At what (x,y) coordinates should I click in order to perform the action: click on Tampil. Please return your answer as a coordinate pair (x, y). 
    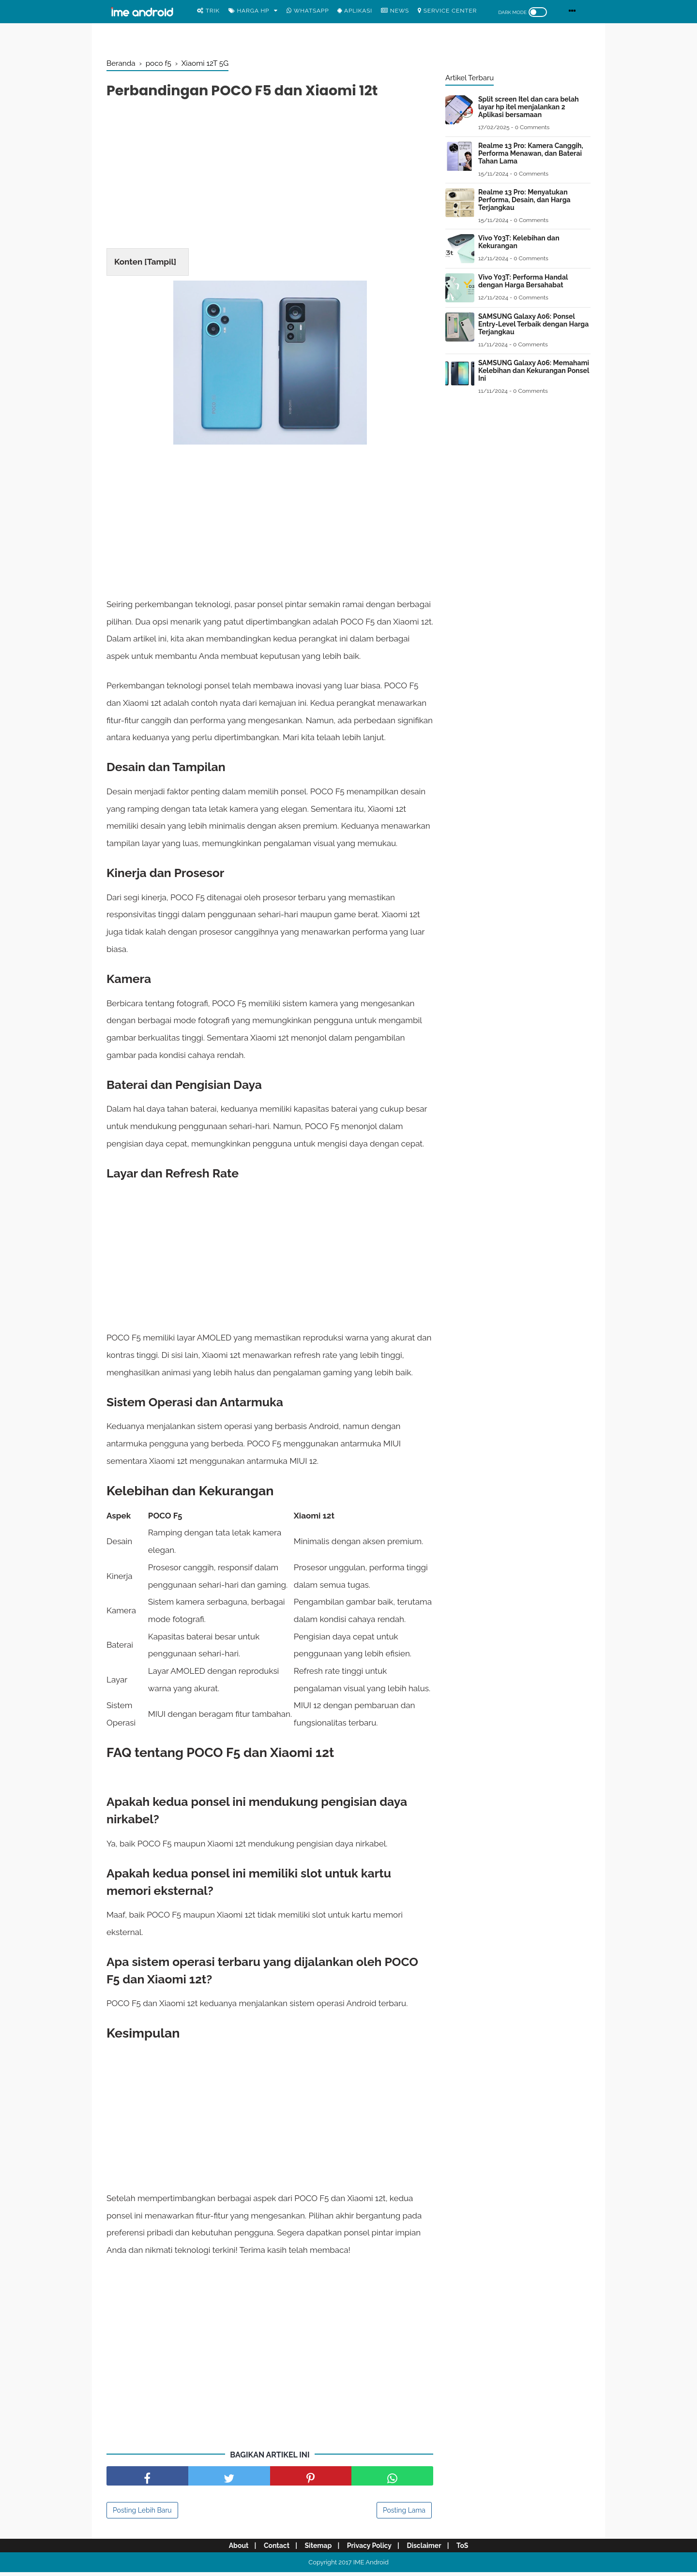
    Looking at the image, I should click on (160, 263).